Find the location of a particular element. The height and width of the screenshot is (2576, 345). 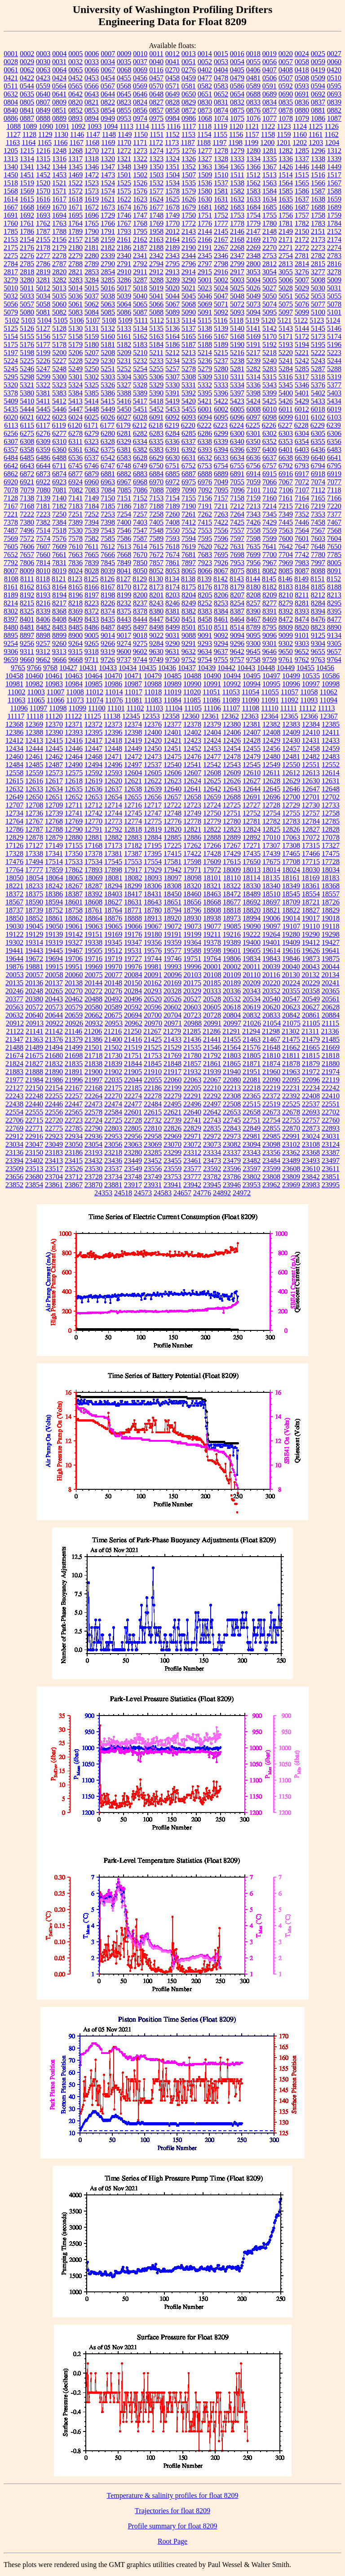

1150 is located at coordinates (140, 134).